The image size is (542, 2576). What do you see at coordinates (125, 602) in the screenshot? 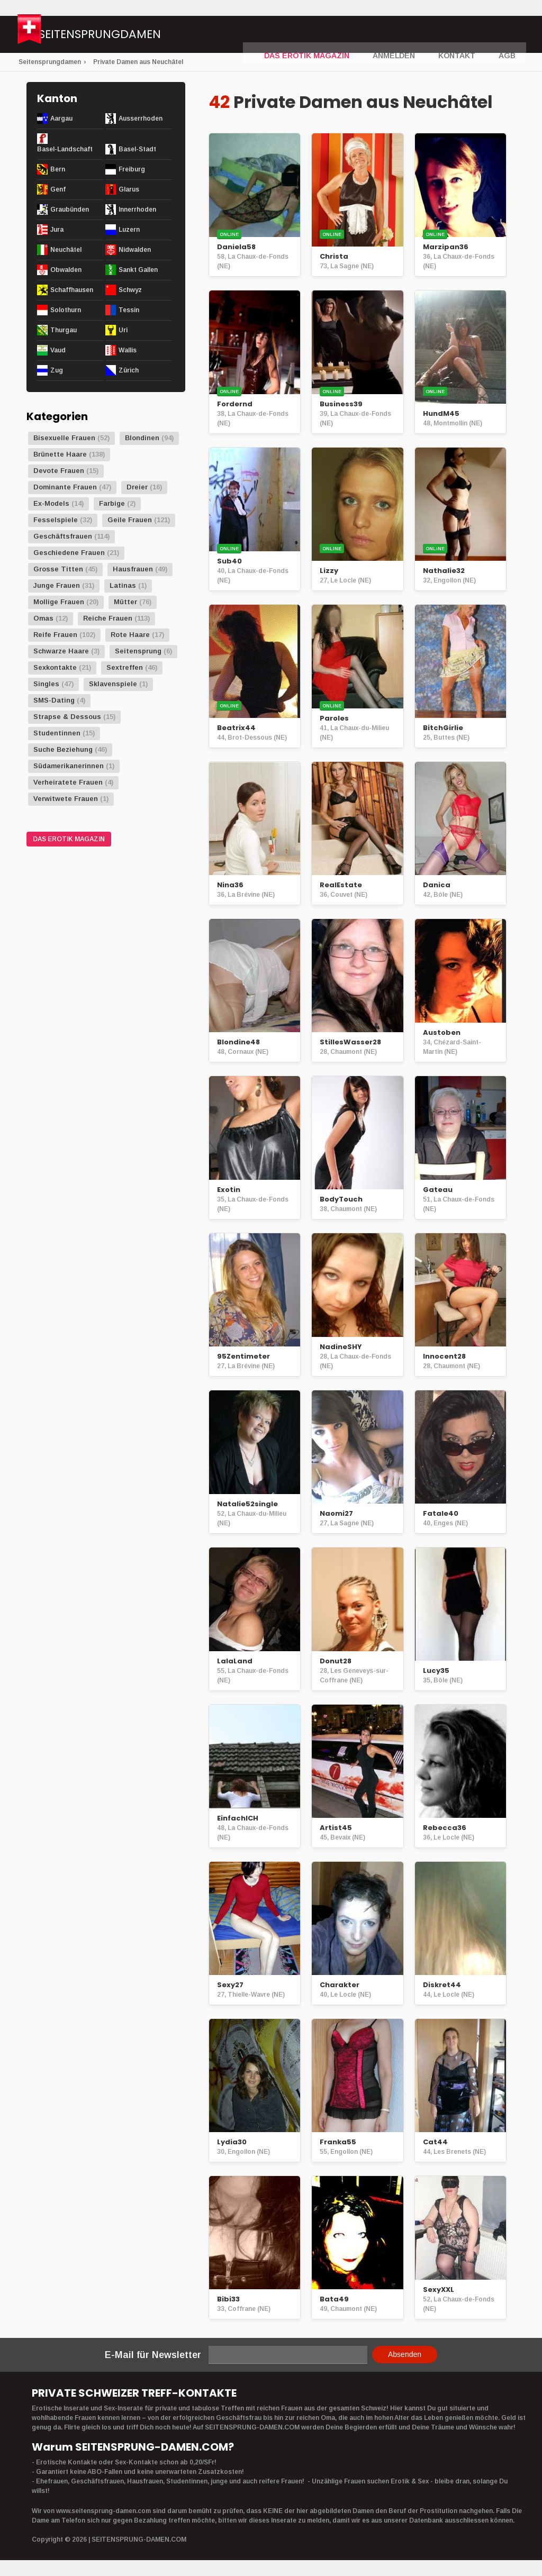
I see `Mütter` at bounding box center [125, 602].